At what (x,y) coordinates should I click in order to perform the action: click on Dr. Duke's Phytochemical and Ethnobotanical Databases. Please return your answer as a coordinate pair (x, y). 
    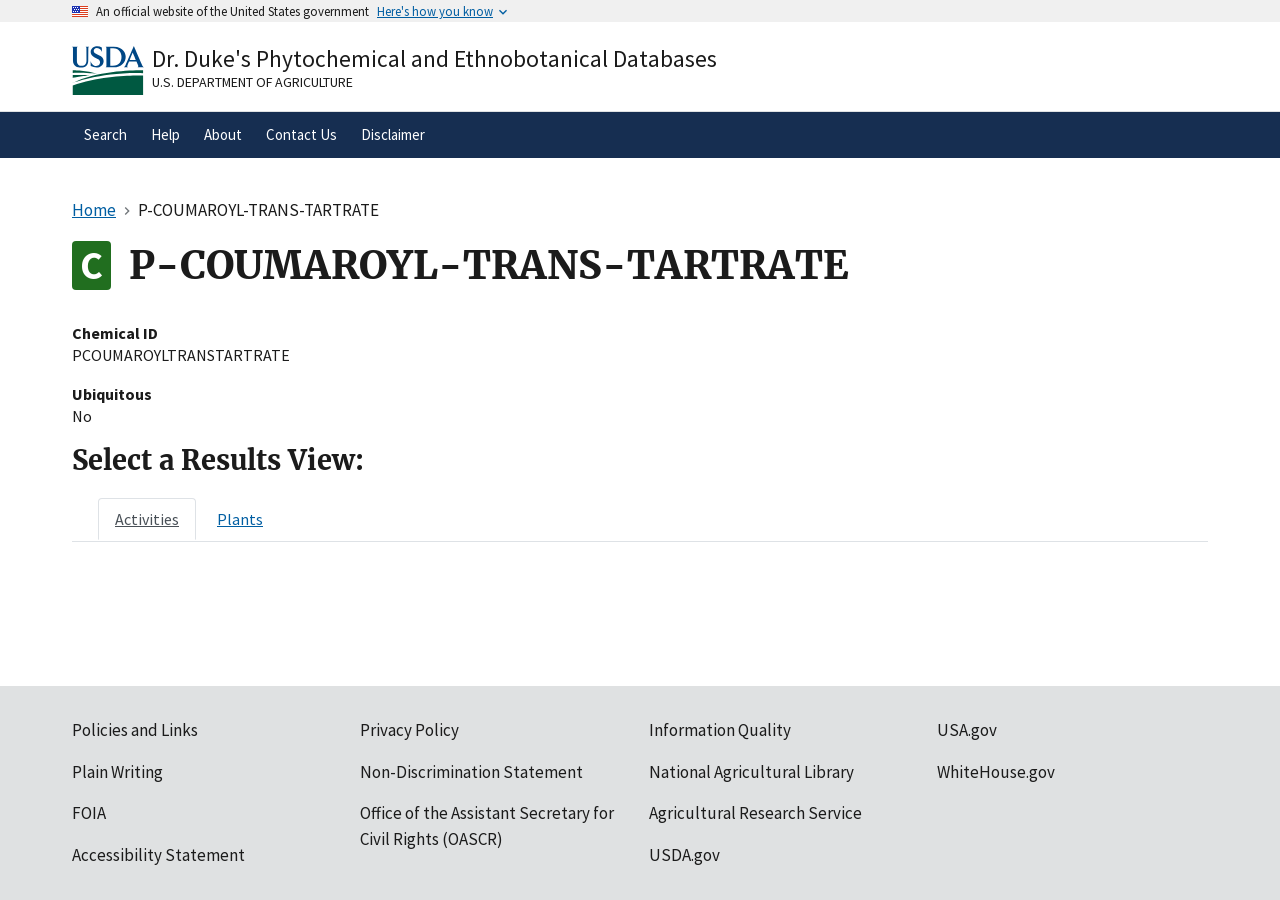
    Looking at the image, I should click on (434, 58).